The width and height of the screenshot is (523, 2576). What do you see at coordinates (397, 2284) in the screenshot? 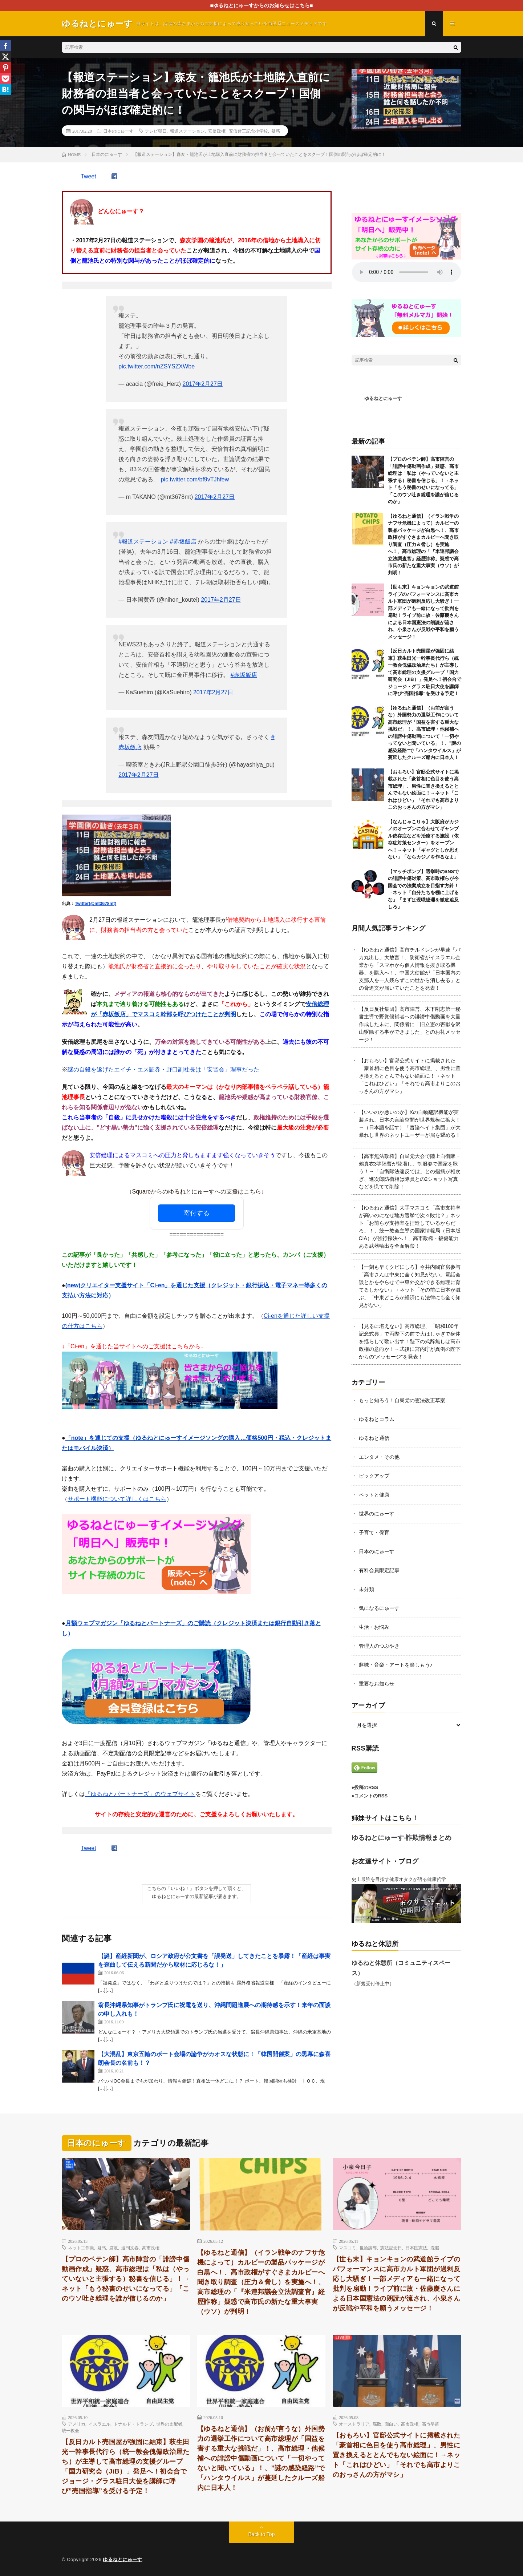
I see `【世も末】キョンキョンの武道館ライブのパフォーマンスに高市カルト軍団が過剰反応し大騒ぎ！一部メディアも一緒になって批判を扇動！ライブ前に故・佐藤慶さんによる日本国憲法の朗読が流され、小泉さんが反戦や平和を願うメッセージ！` at bounding box center [397, 2284].